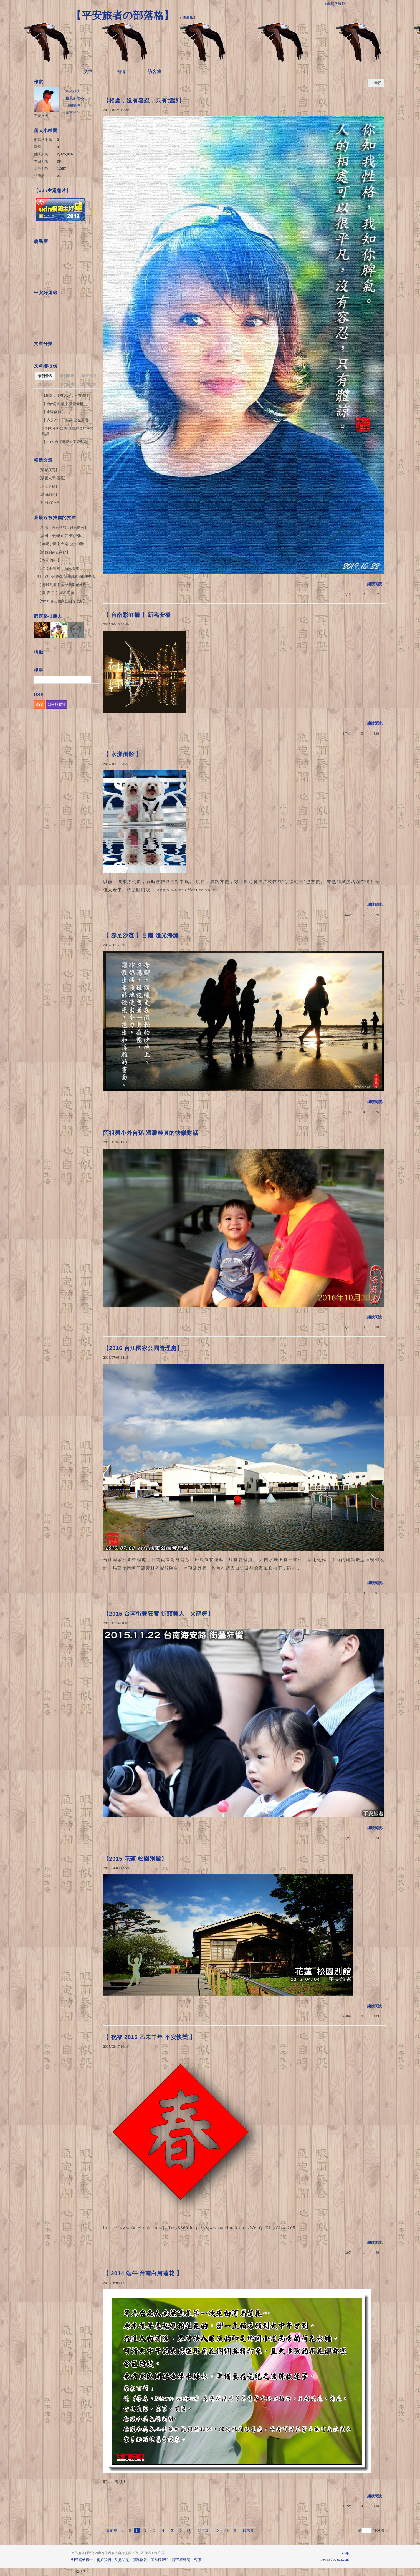 Image resolution: width=420 pixels, height=2576 pixels. What do you see at coordinates (121, 71) in the screenshot?
I see `相簿` at bounding box center [121, 71].